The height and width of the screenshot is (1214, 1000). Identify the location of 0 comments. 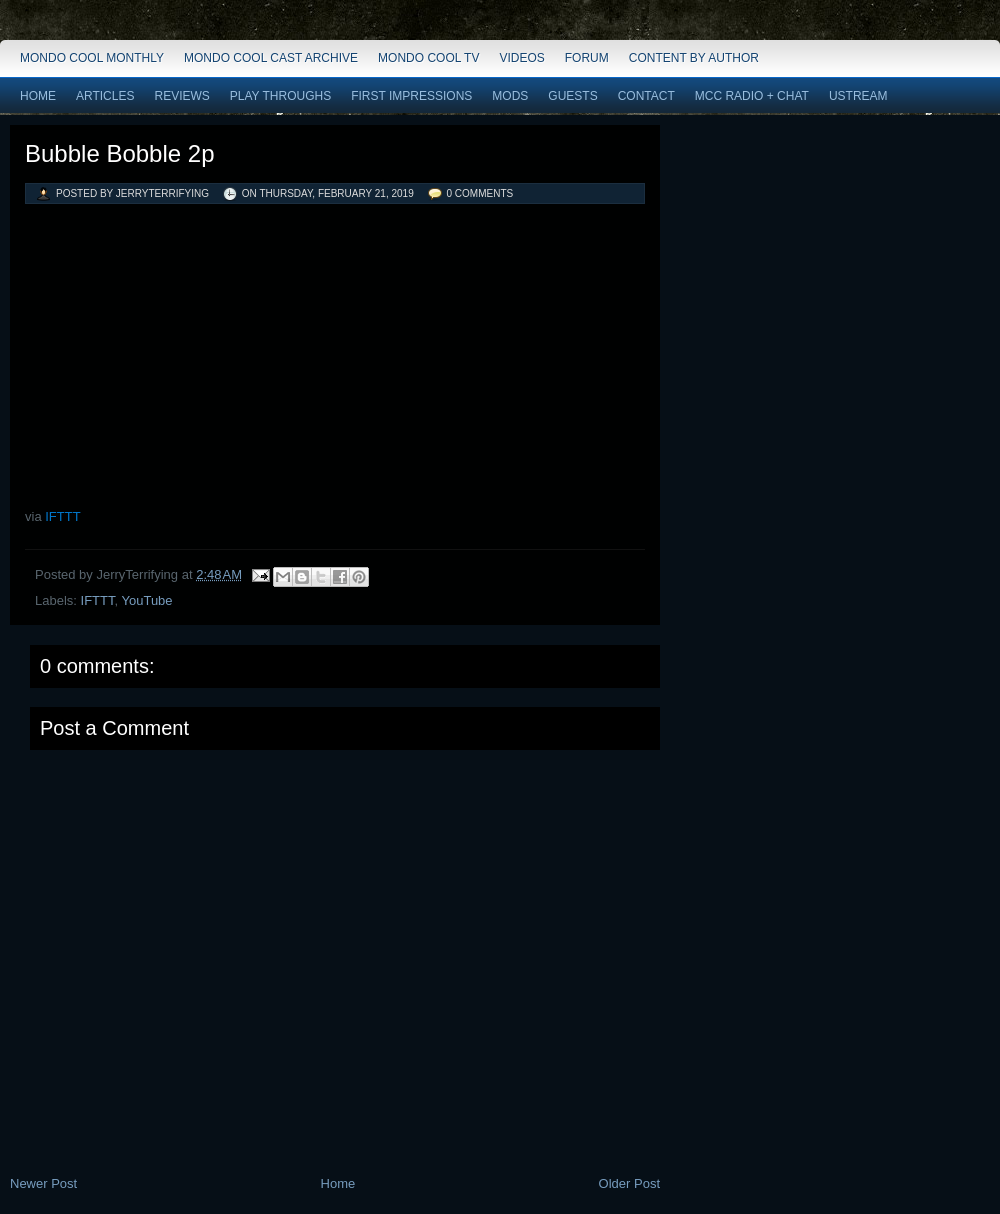
(480, 193).